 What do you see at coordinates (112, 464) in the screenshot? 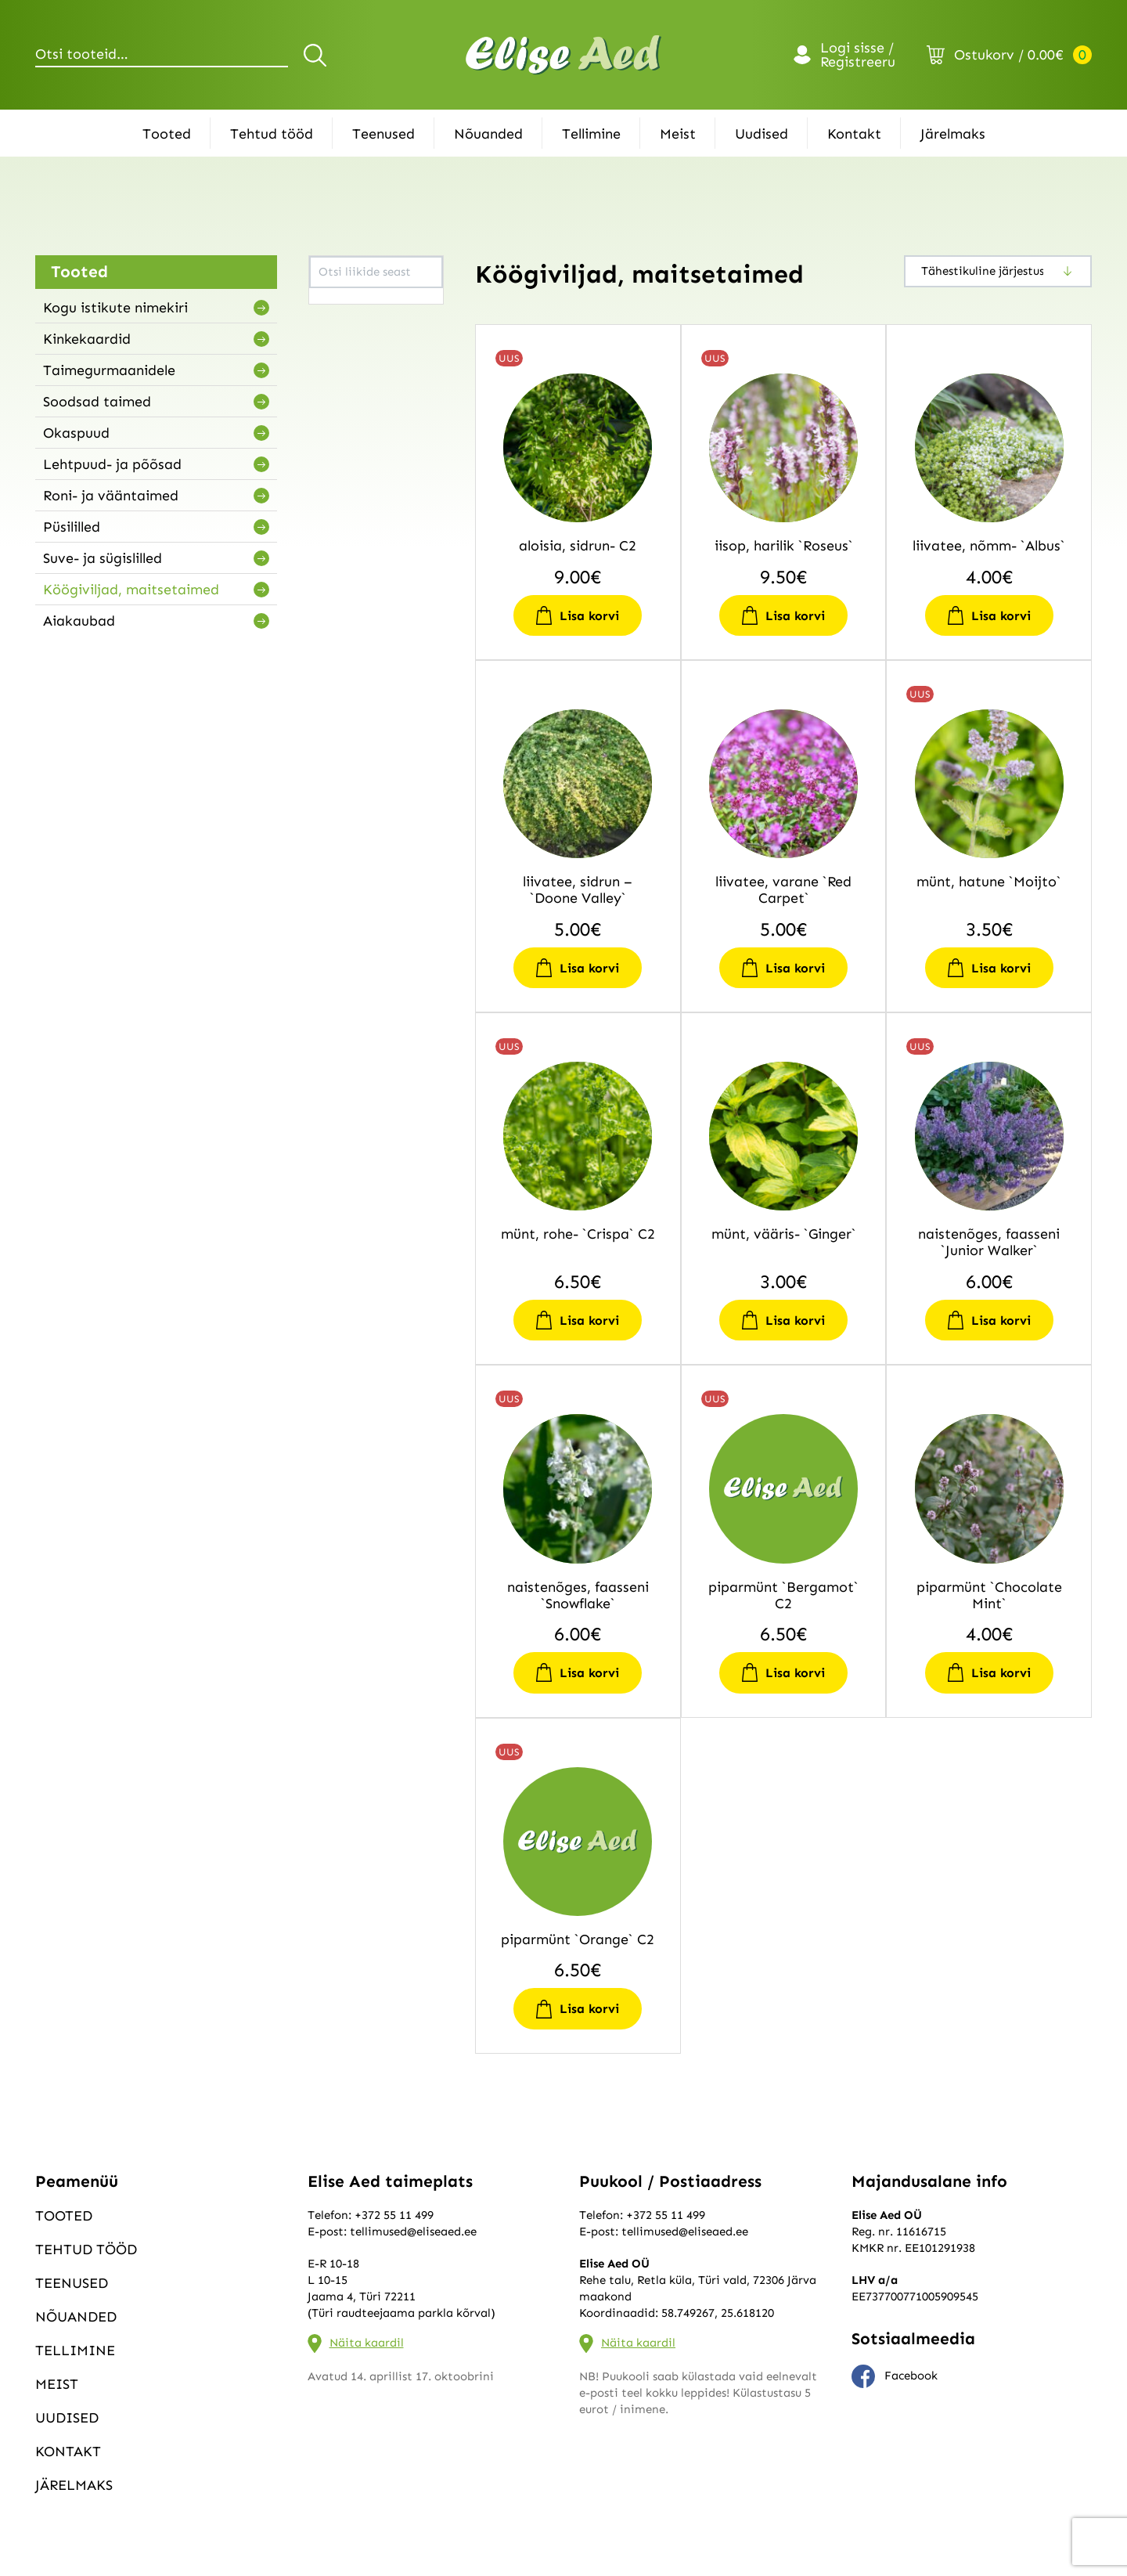
I see `Lehtpuud- ja põõsad` at bounding box center [112, 464].